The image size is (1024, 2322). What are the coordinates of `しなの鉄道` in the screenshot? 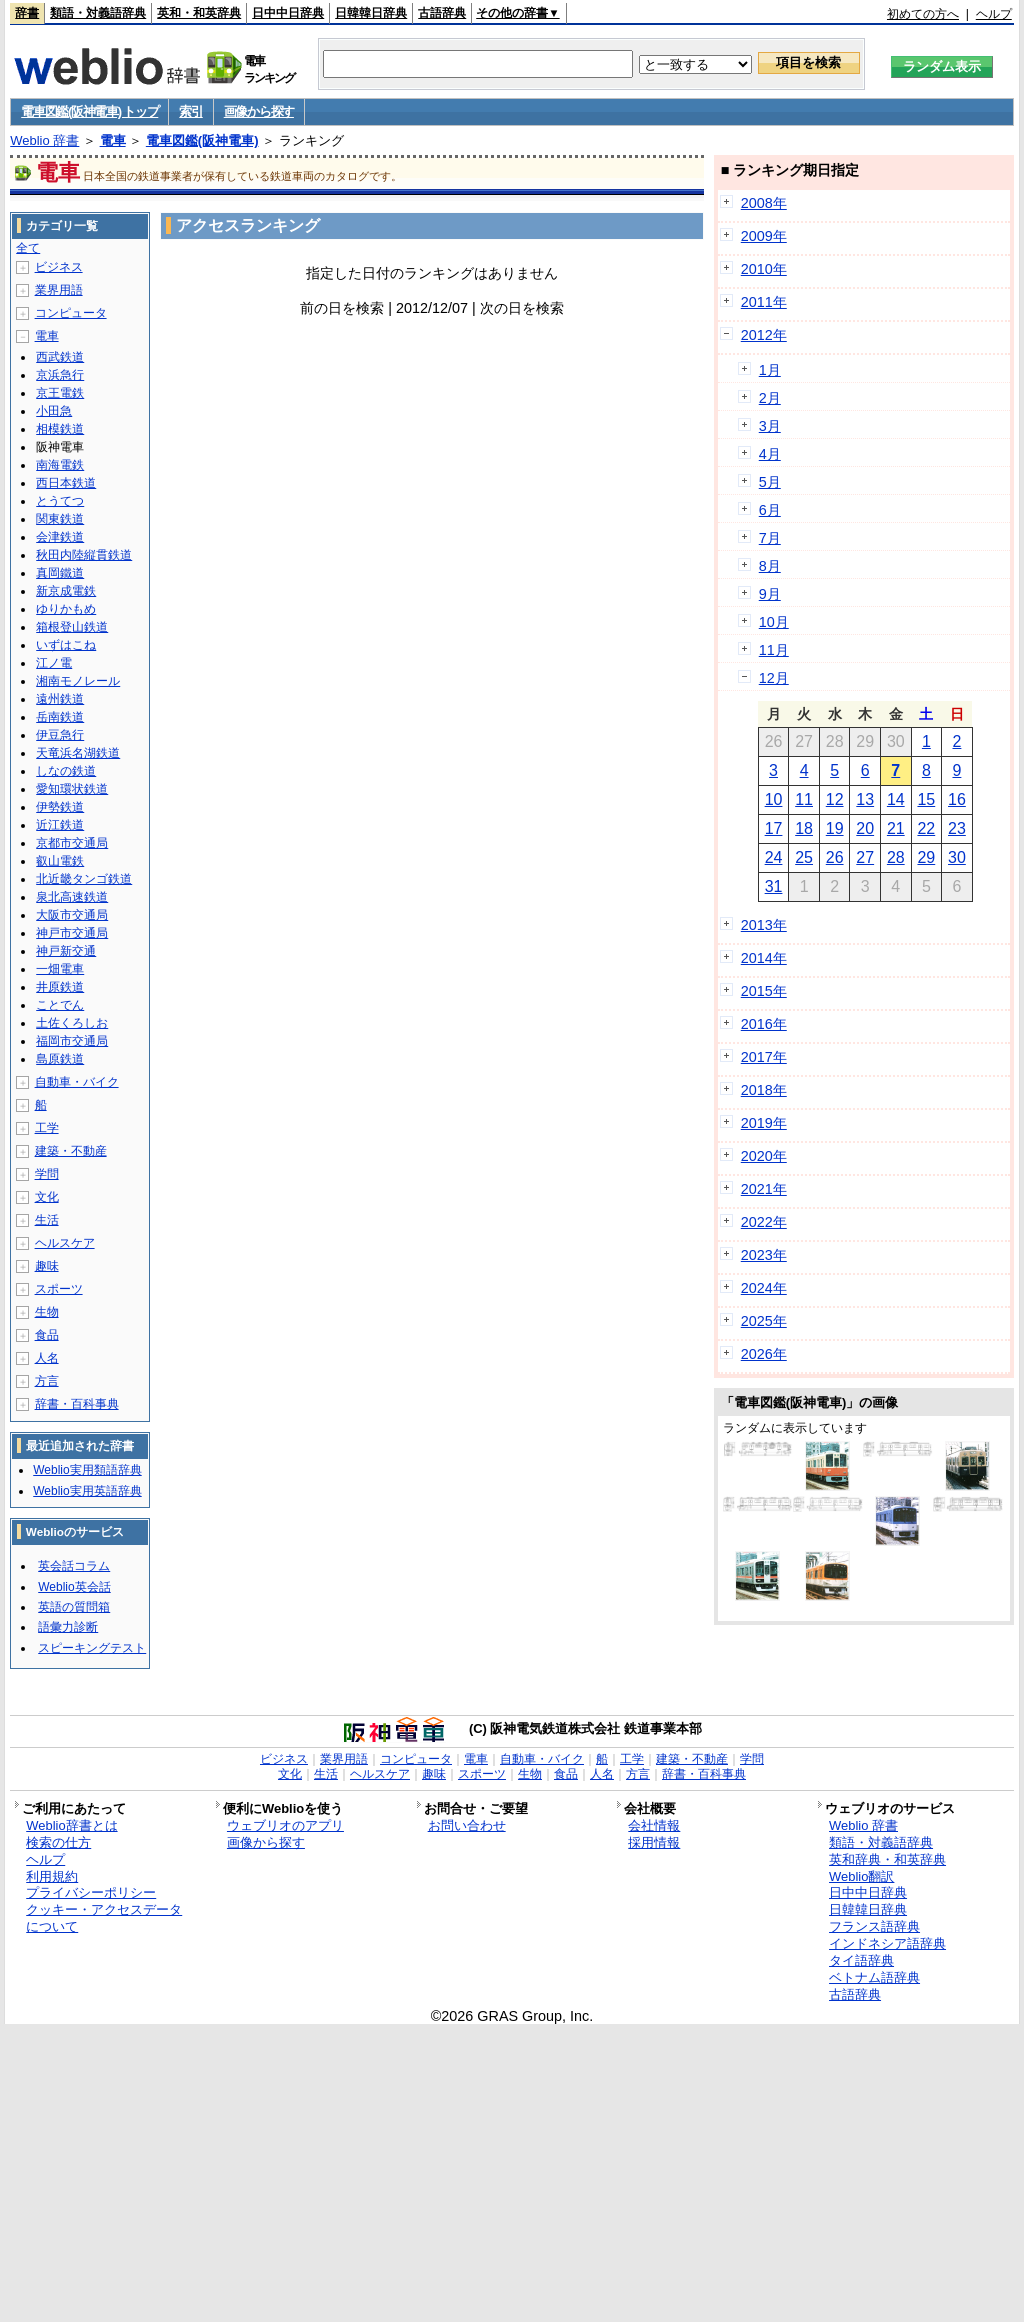 It's located at (66, 771).